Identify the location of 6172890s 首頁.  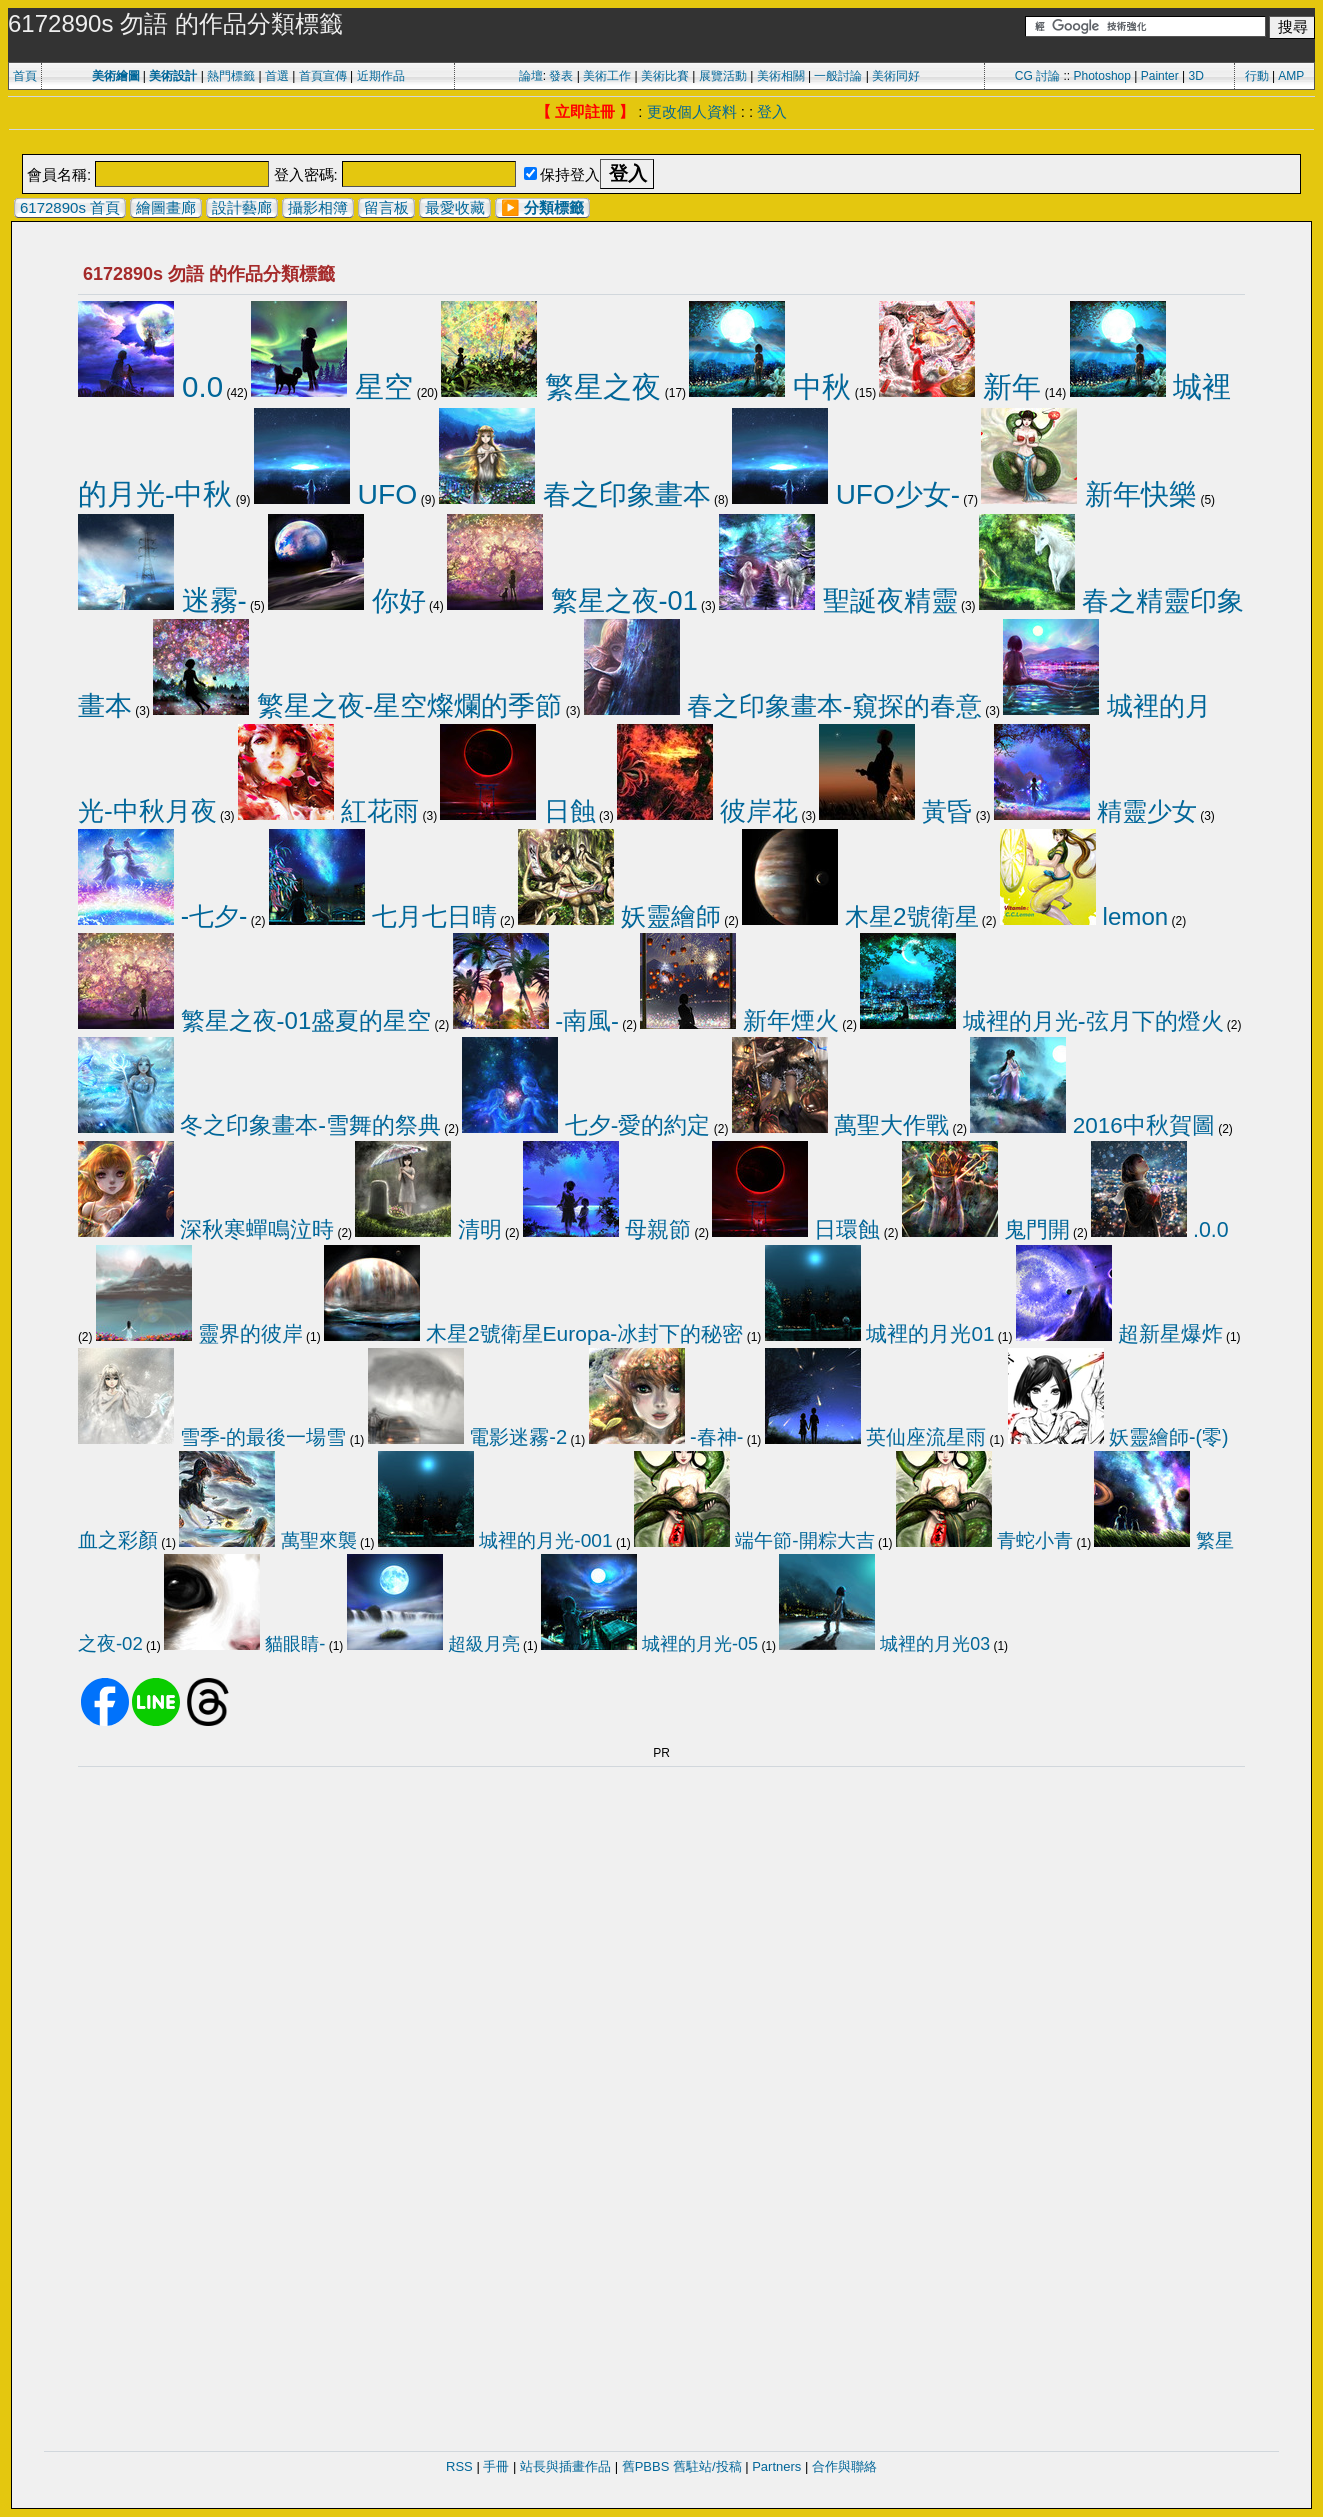
(70, 207).